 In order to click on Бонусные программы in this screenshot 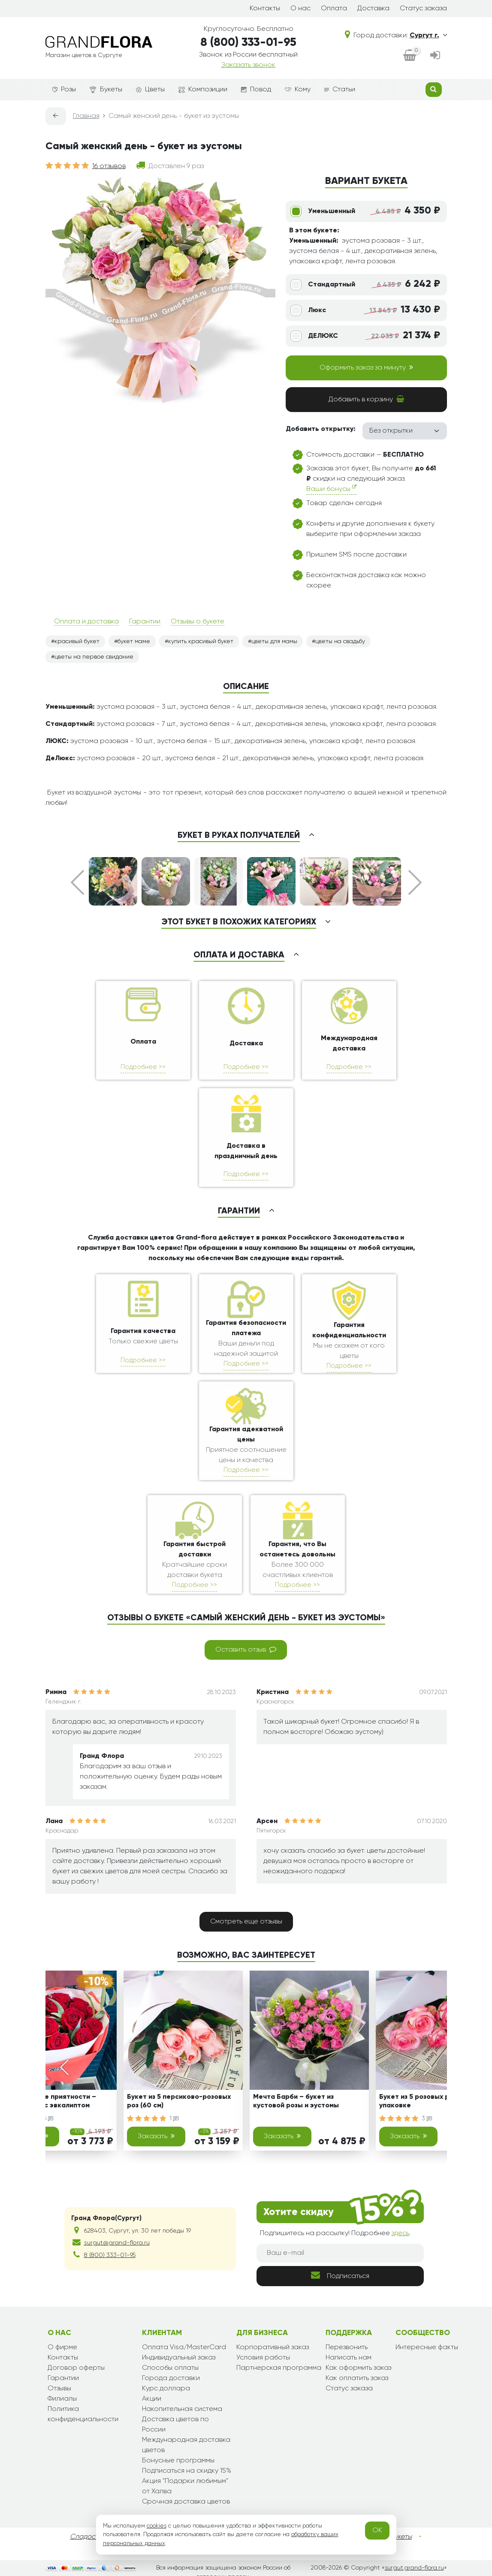, I will do `click(178, 2460)`.